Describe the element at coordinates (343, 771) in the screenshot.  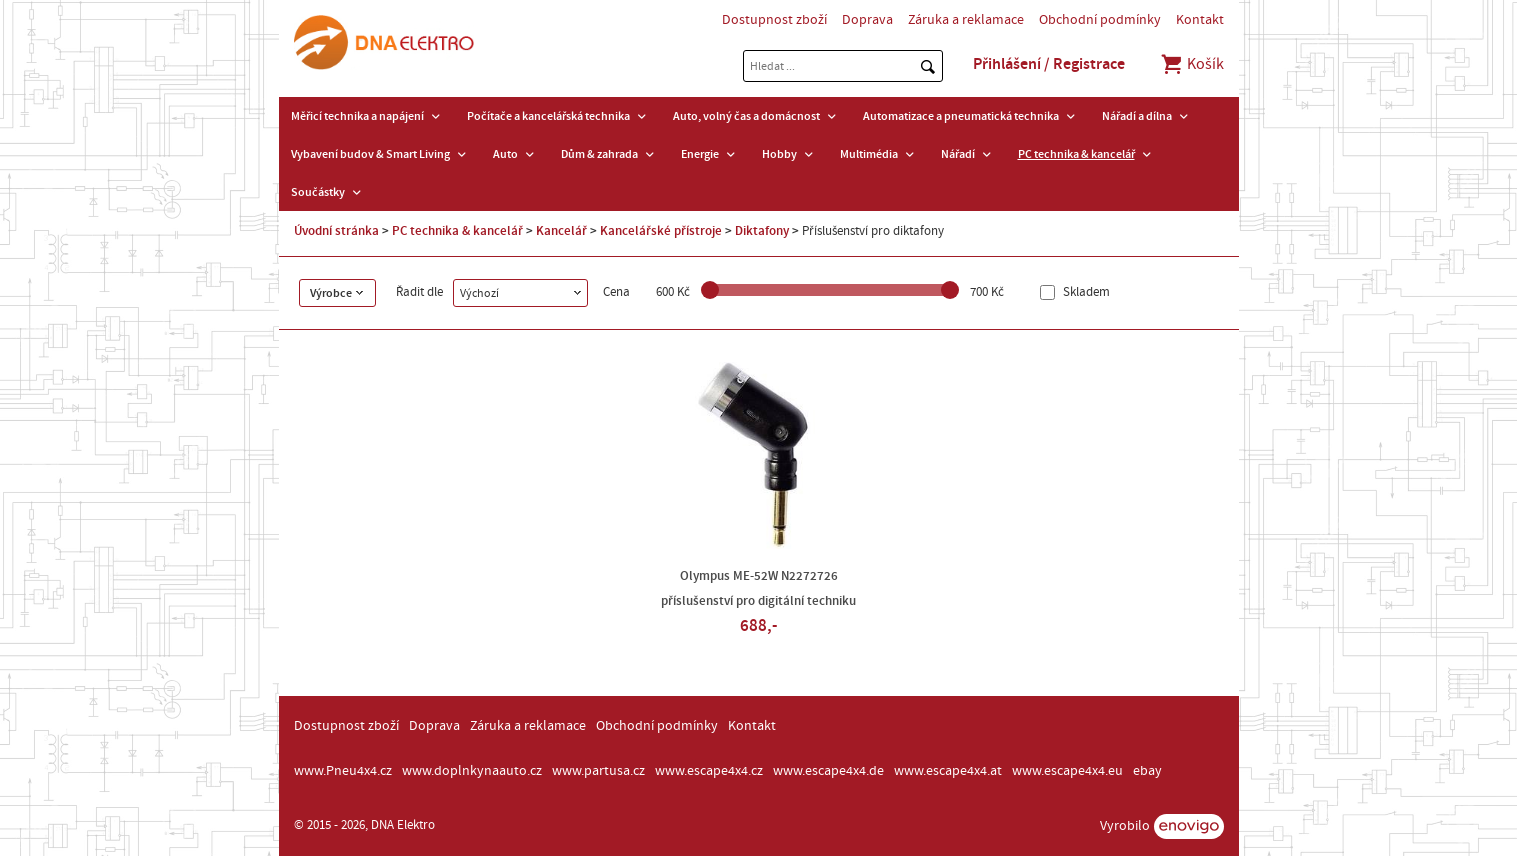
I see `www.Pneu4x4.cz` at that location.